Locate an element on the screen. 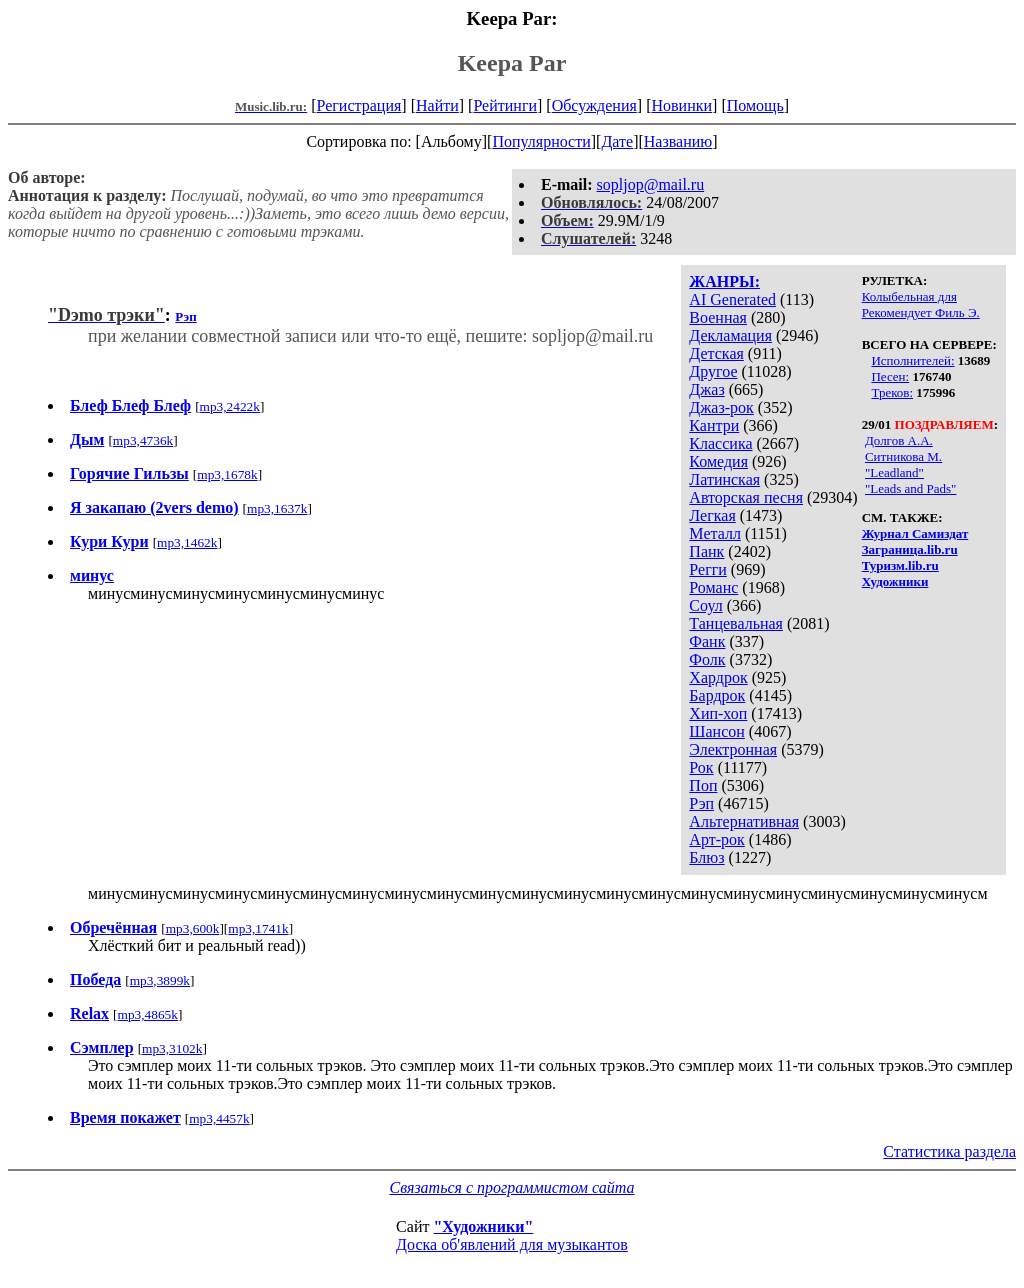 The width and height of the screenshot is (1024, 1288). mp3,3899k is located at coordinates (160, 980).